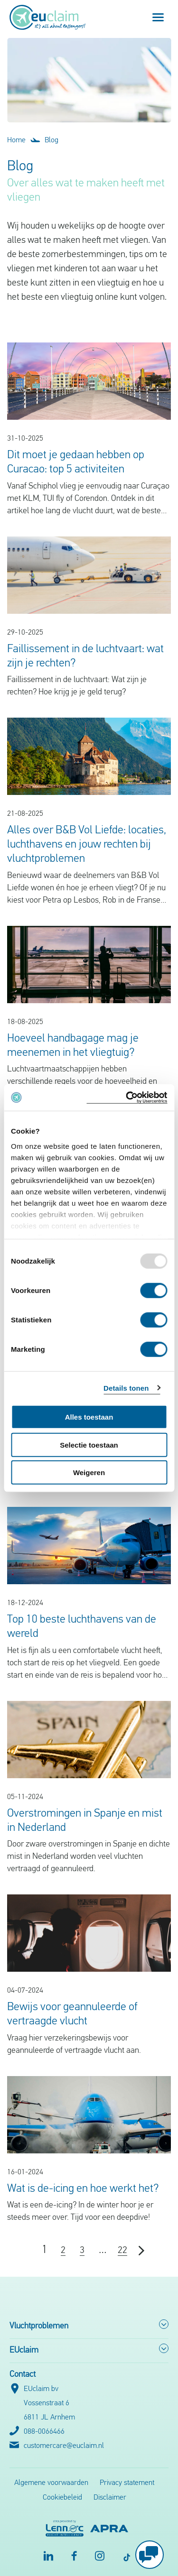  Describe the element at coordinates (126, 1388) in the screenshot. I see `Details tonen` at that location.